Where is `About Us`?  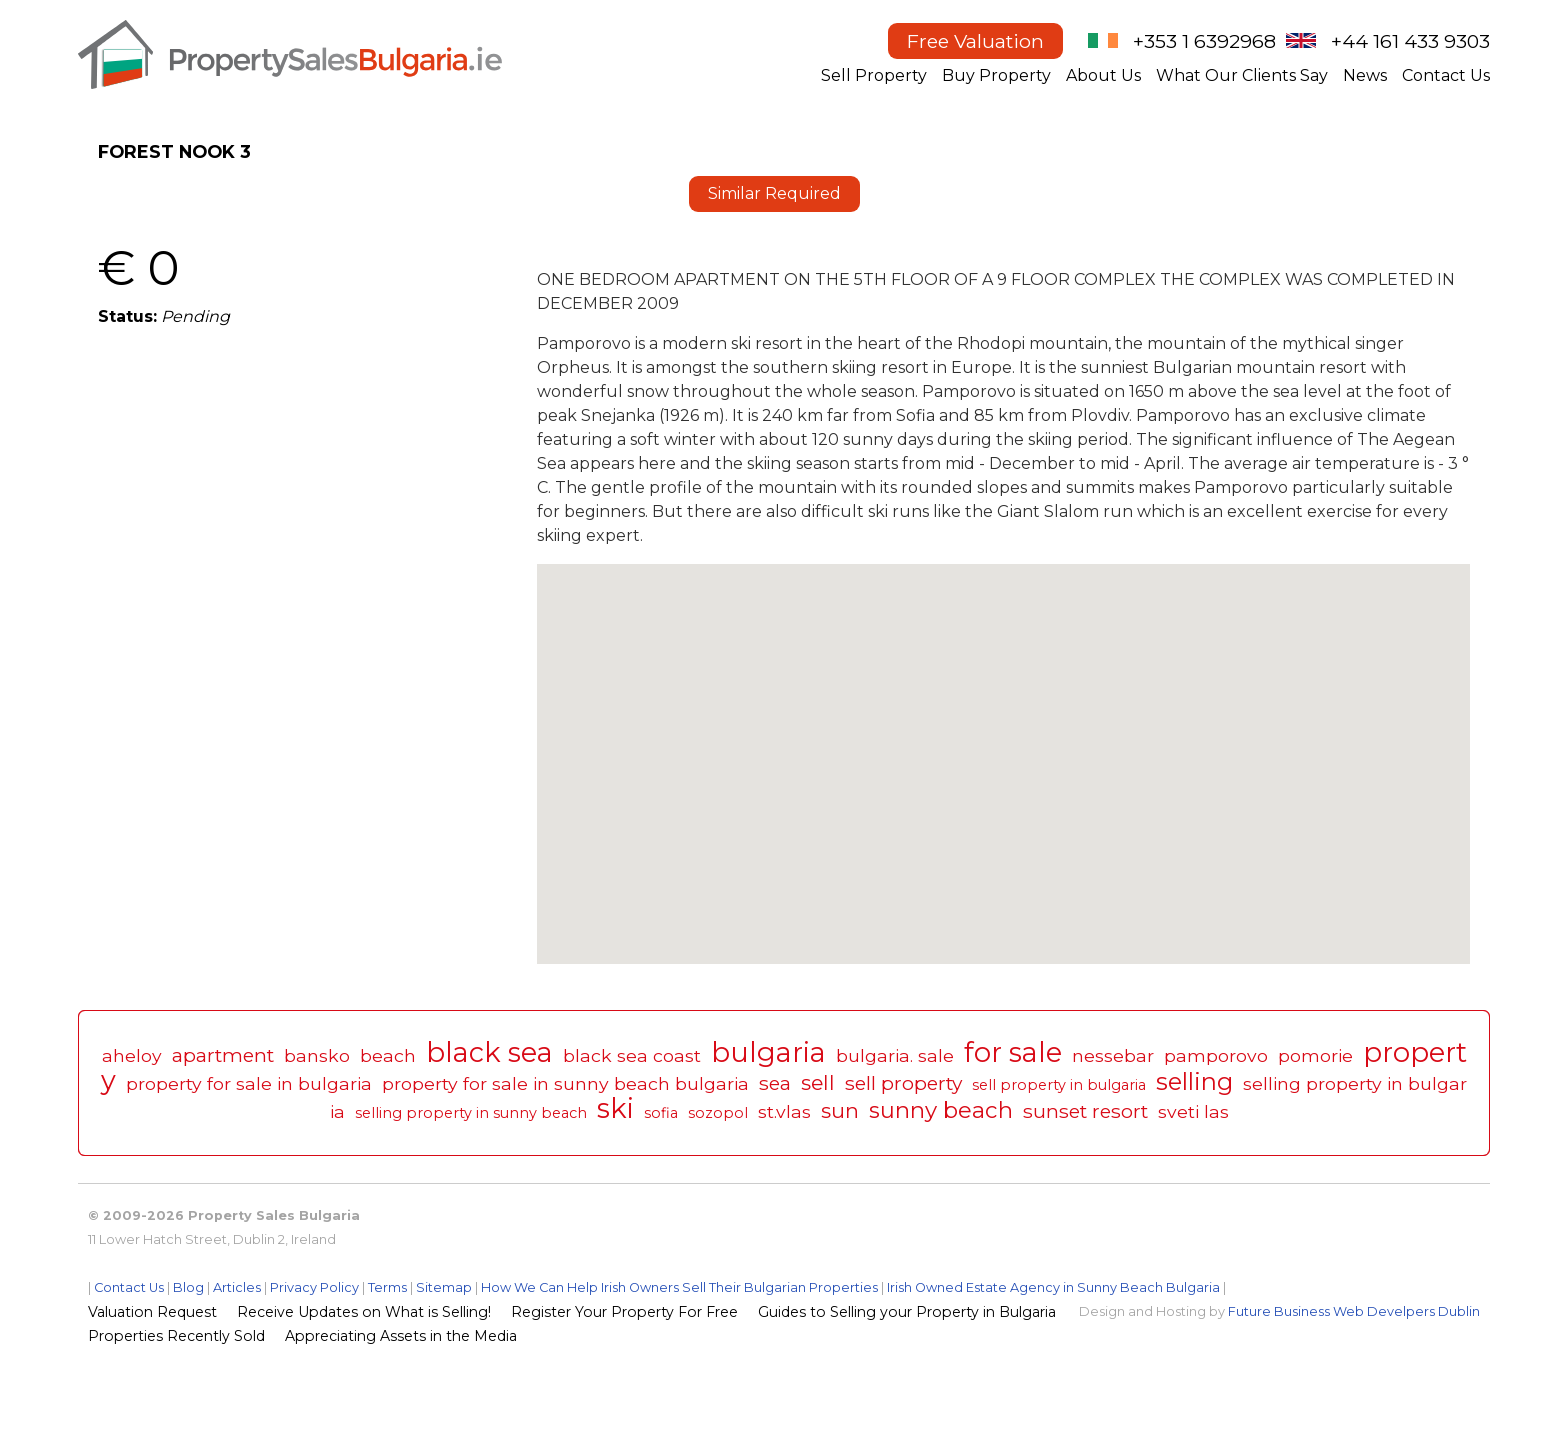 About Us is located at coordinates (1103, 75).